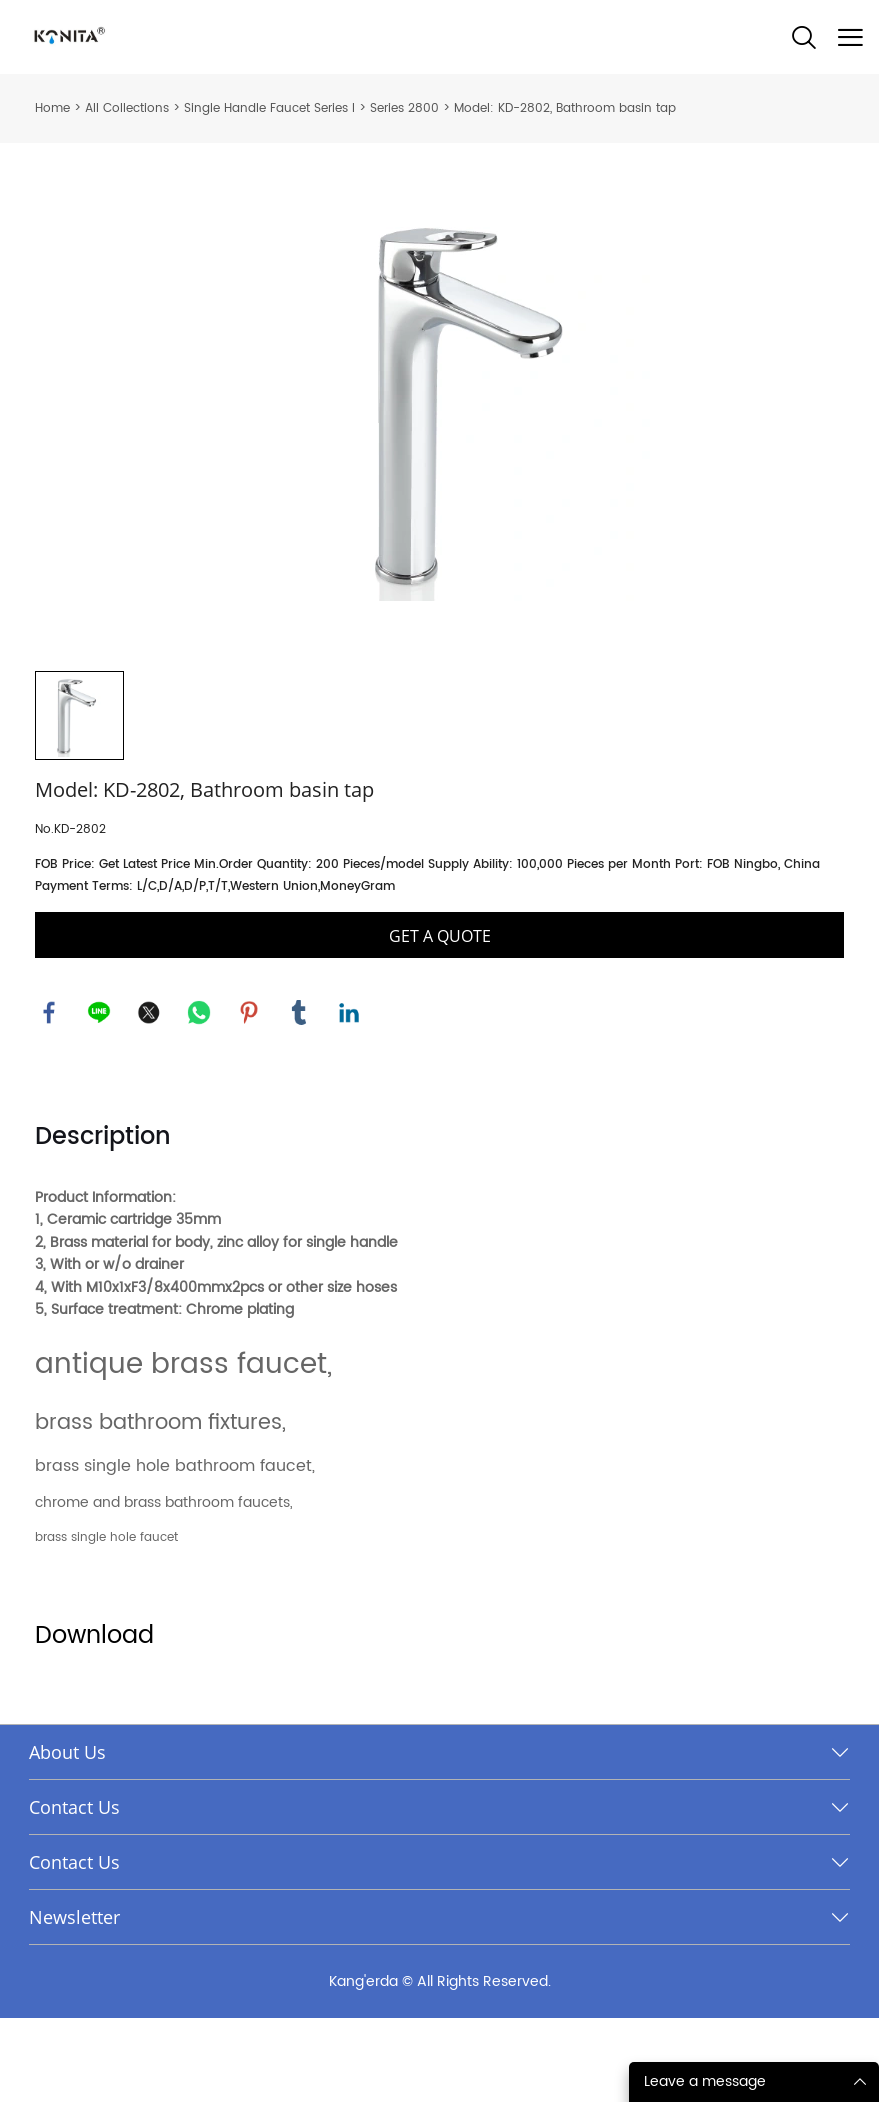  I want to click on About Us, so click(67, 1836).